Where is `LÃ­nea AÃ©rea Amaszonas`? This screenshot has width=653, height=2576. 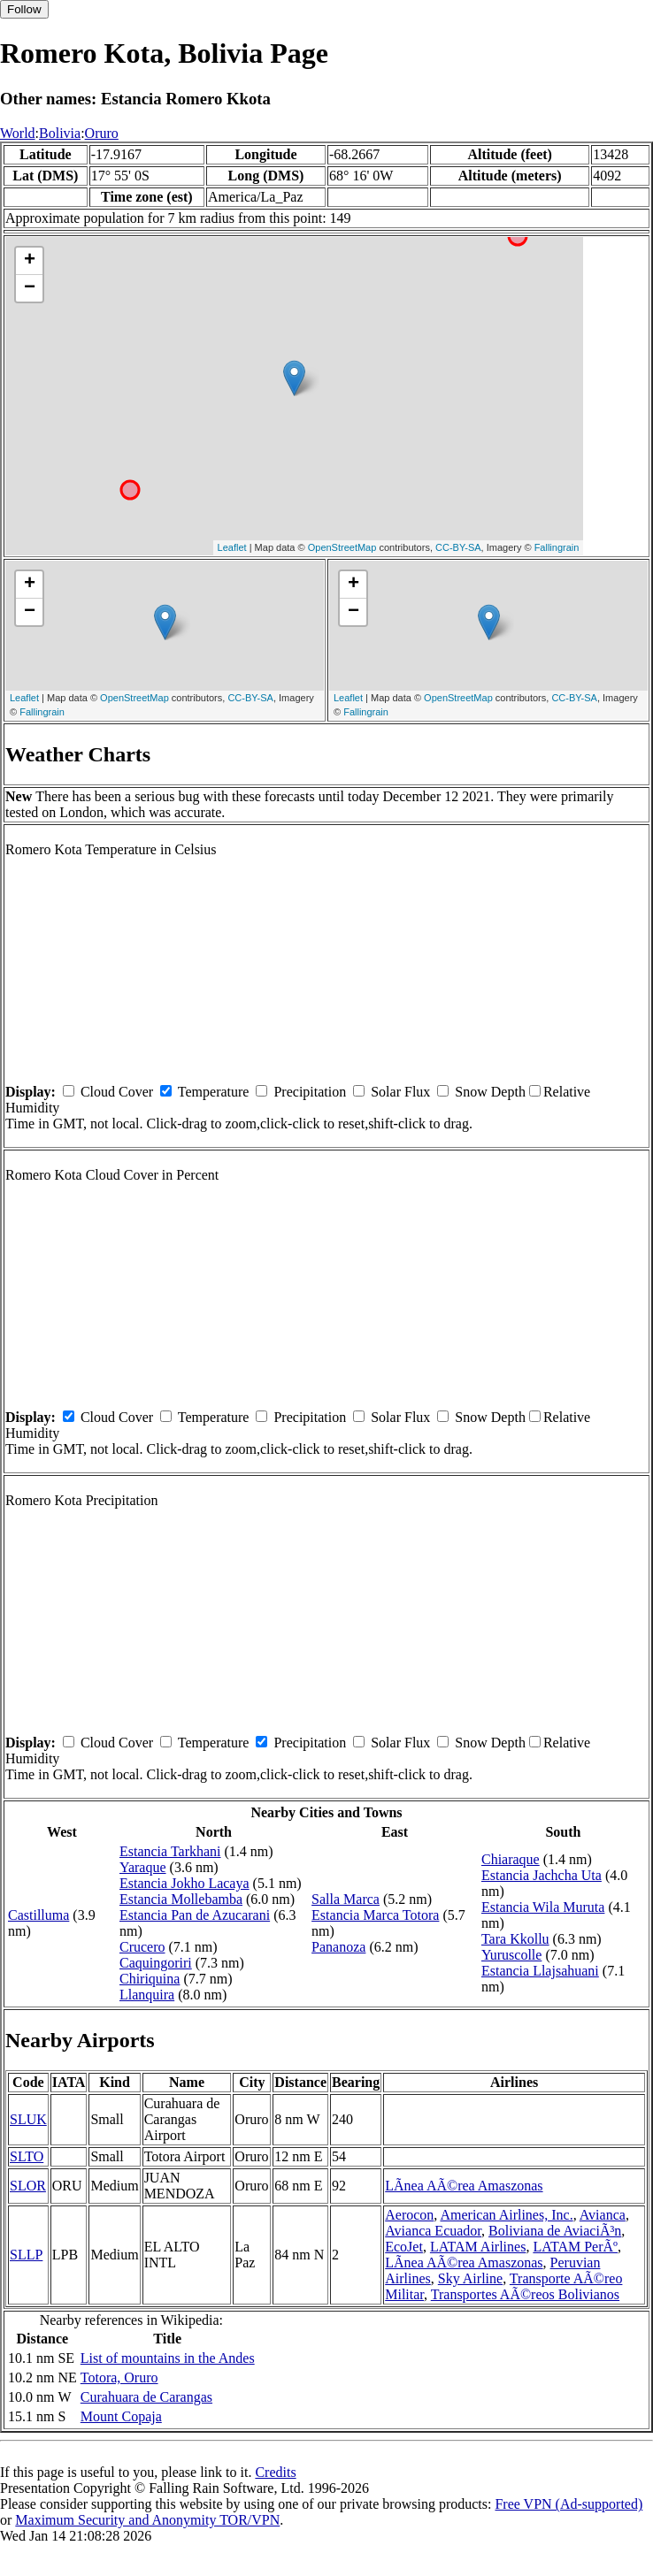 LÃ­nea AÃ©rea Amaszonas is located at coordinates (463, 2185).